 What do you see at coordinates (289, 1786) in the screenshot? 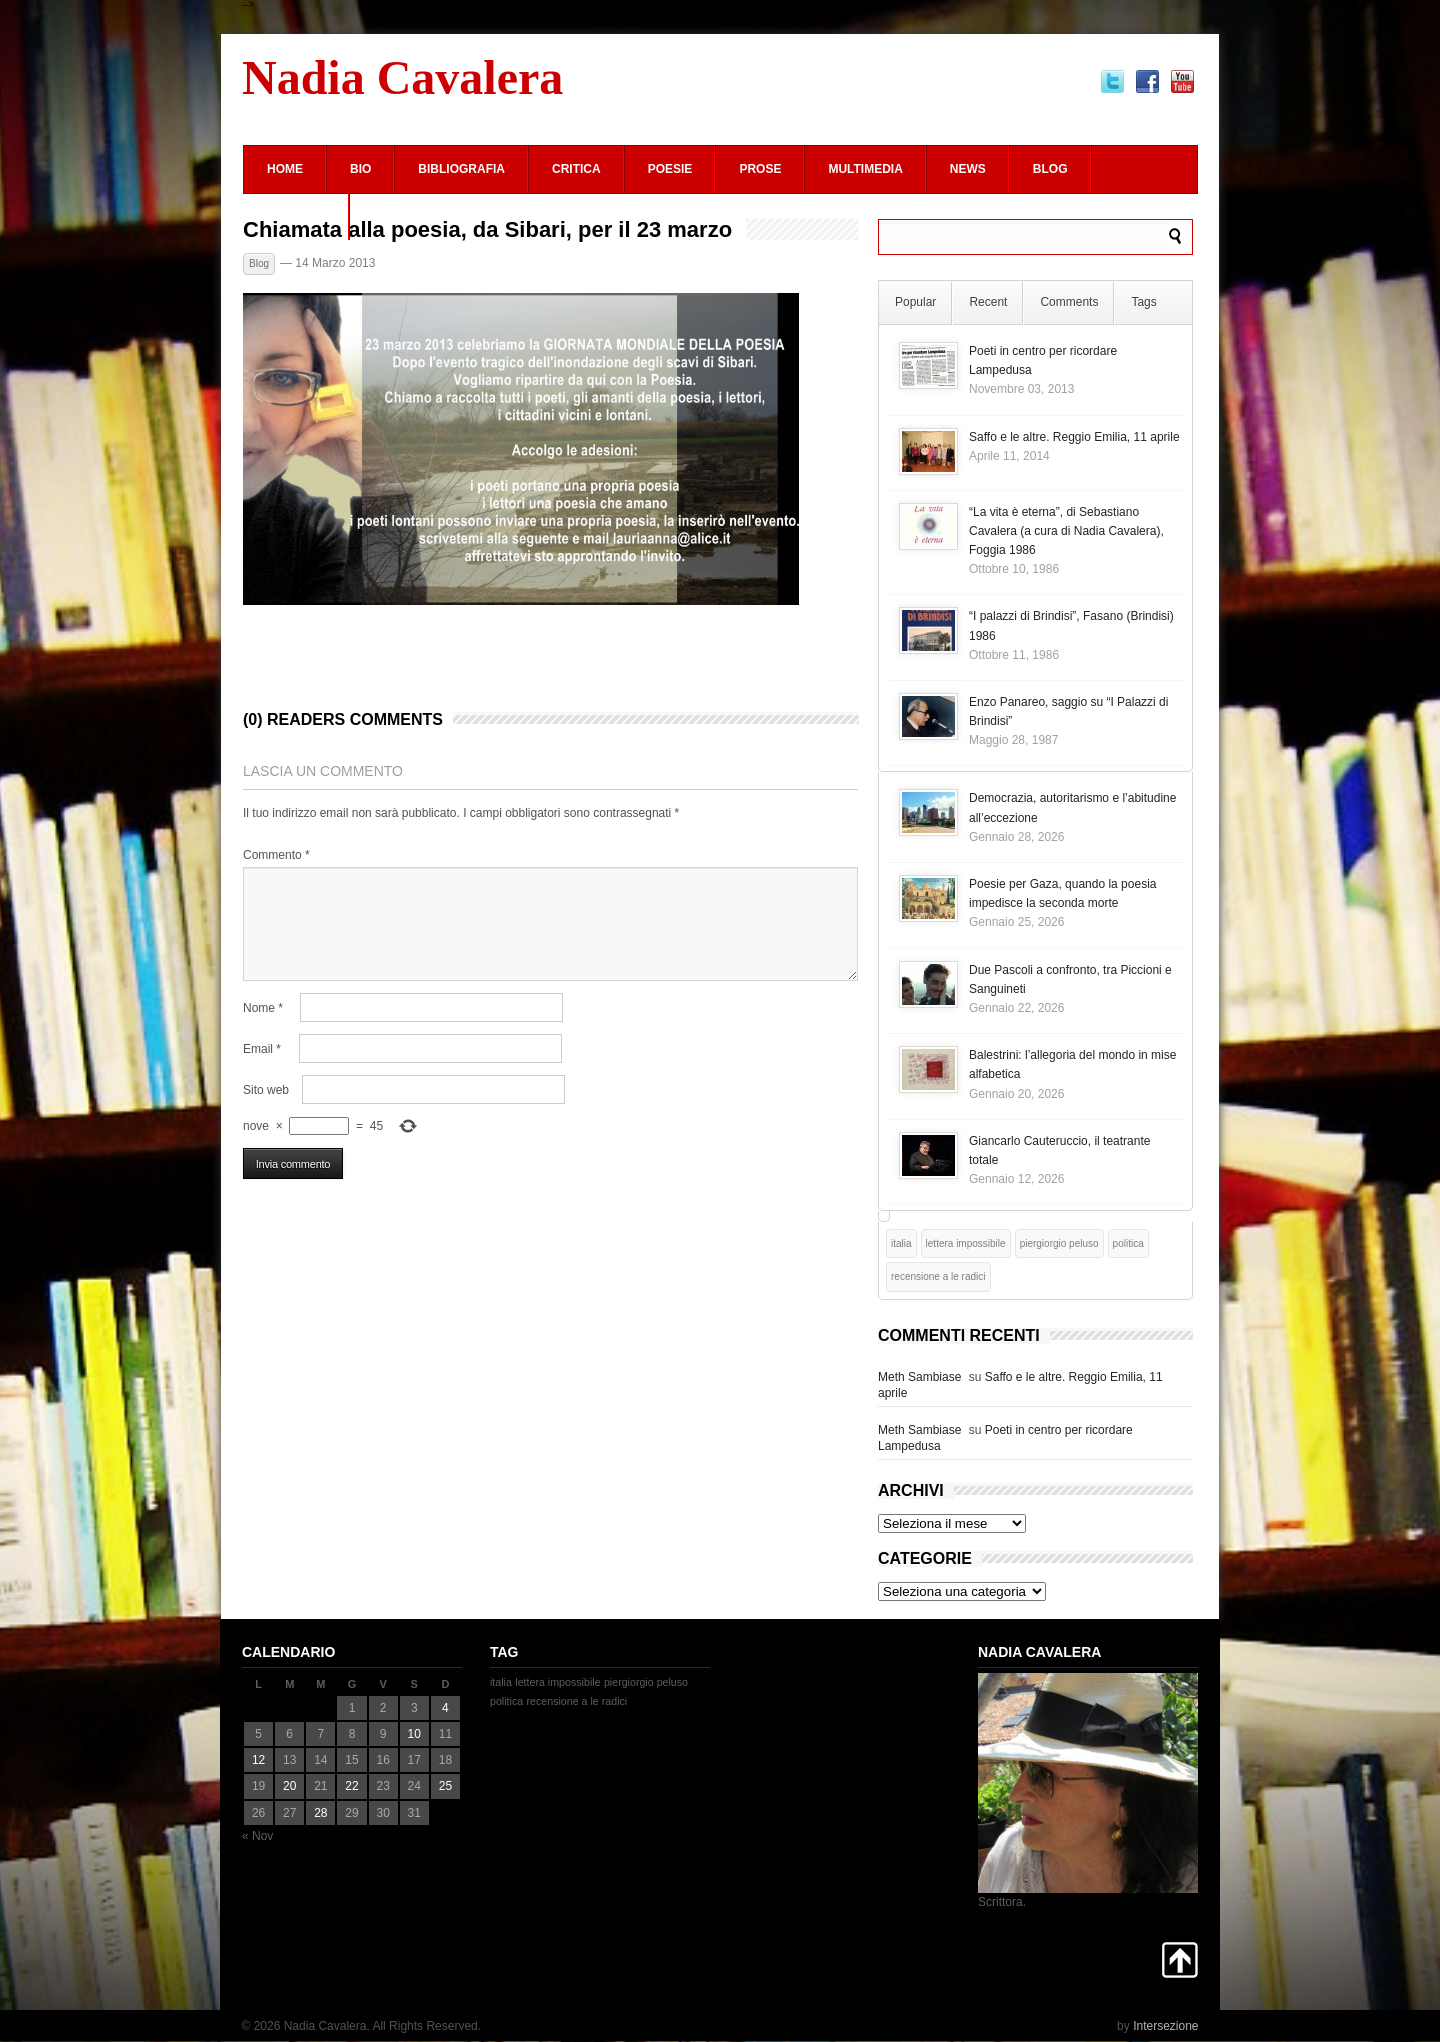
I see `20 [Articoli pubblicati in 20 January 2026]` at bounding box center [289, 1786].